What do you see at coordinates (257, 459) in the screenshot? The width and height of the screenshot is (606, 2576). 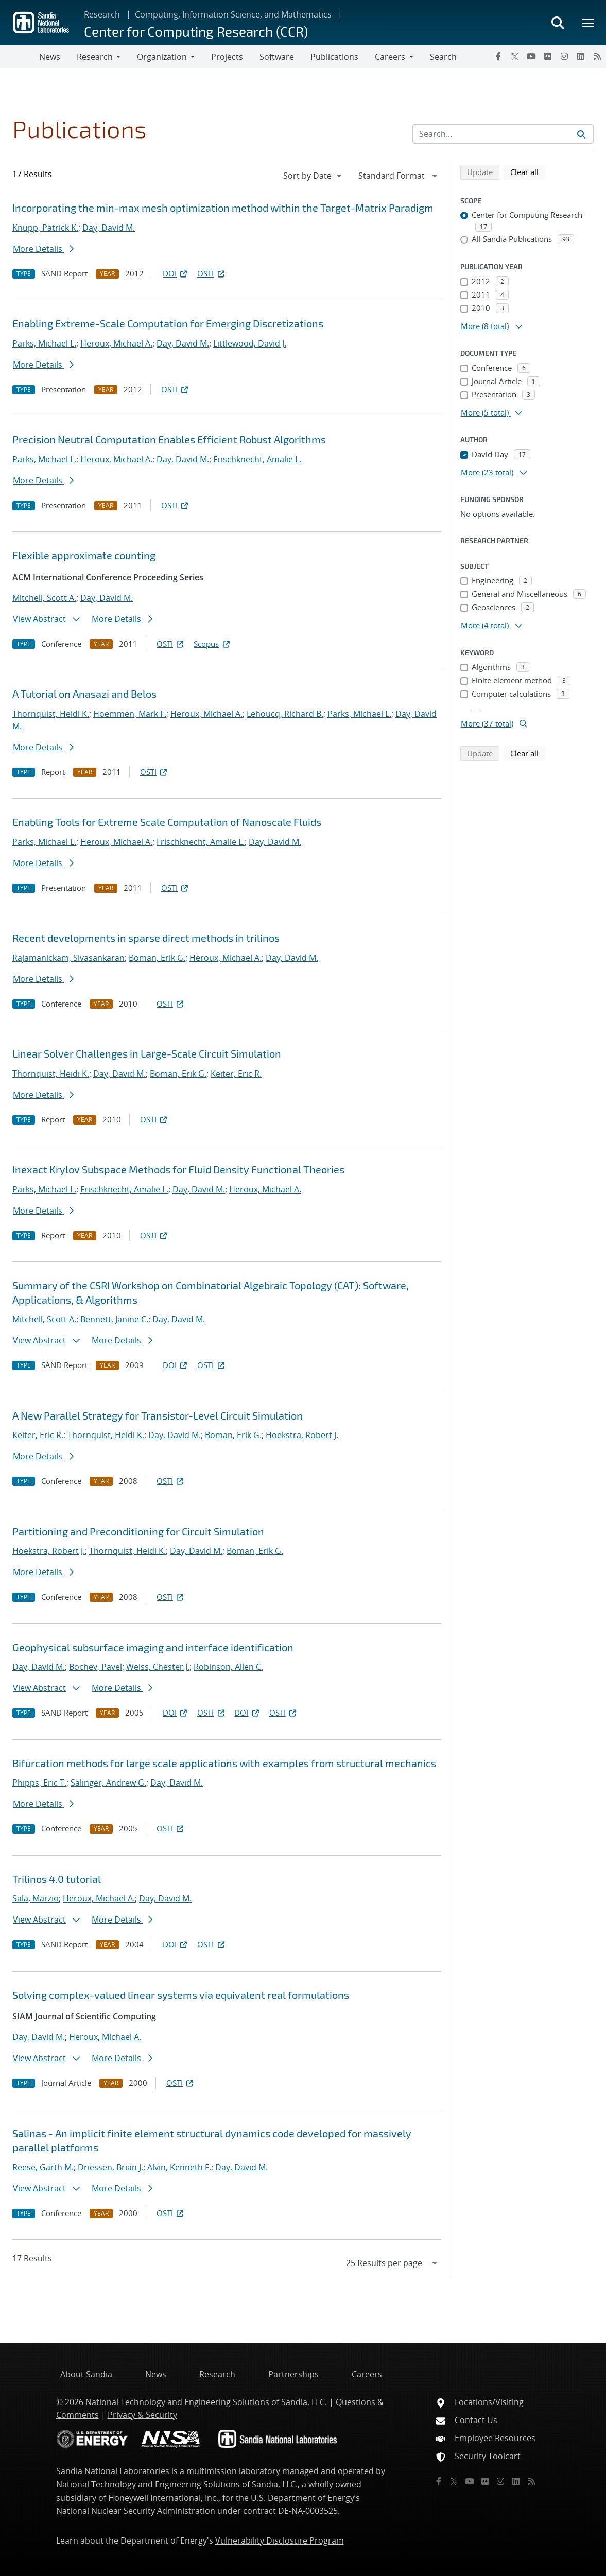 I see `Frischknecht, Amalie L.` at bounding box center [257, 459].